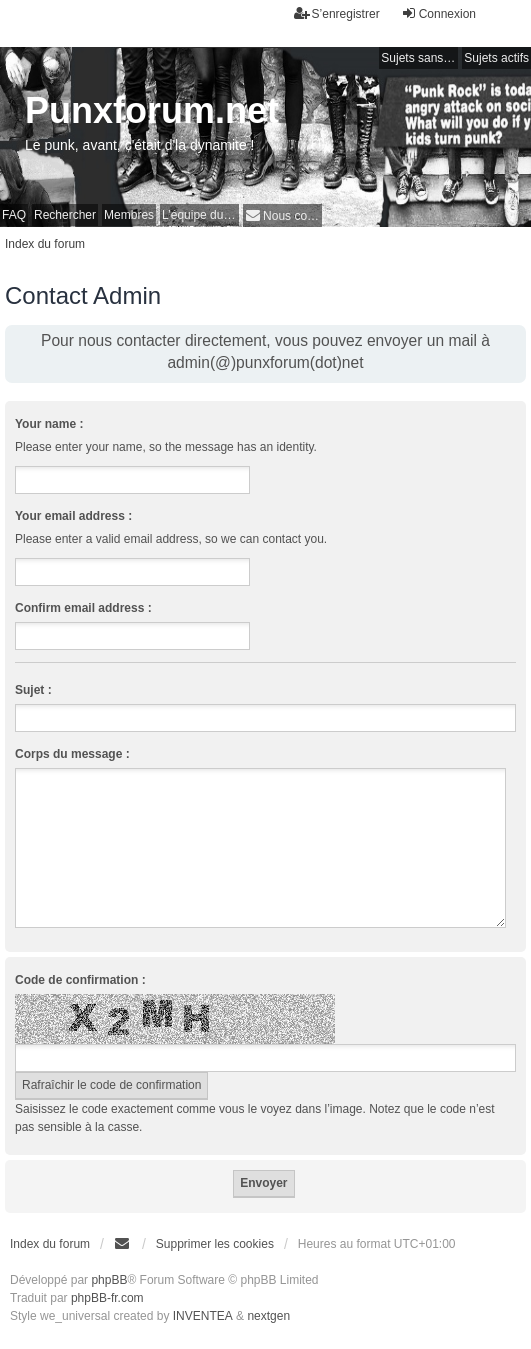 The width and height of the screenshot is (531, 1349). What do you see at coordinates (83, 608) in the screenshot?
I see `Confirm email address :` at bounding box center [83, 608].